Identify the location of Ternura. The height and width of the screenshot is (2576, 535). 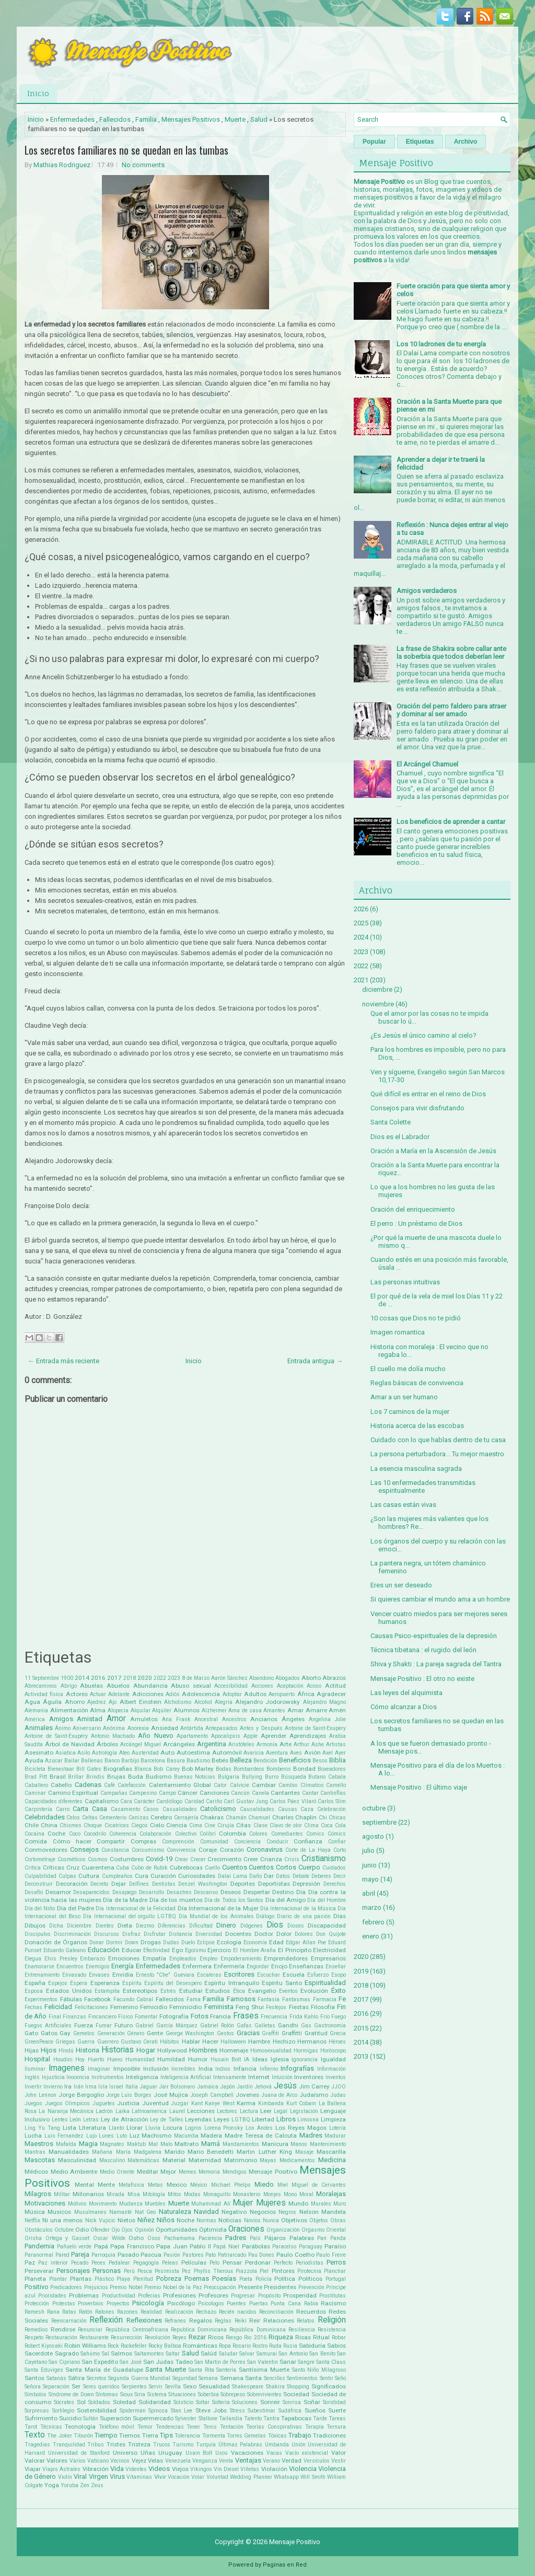
(336, 2426).